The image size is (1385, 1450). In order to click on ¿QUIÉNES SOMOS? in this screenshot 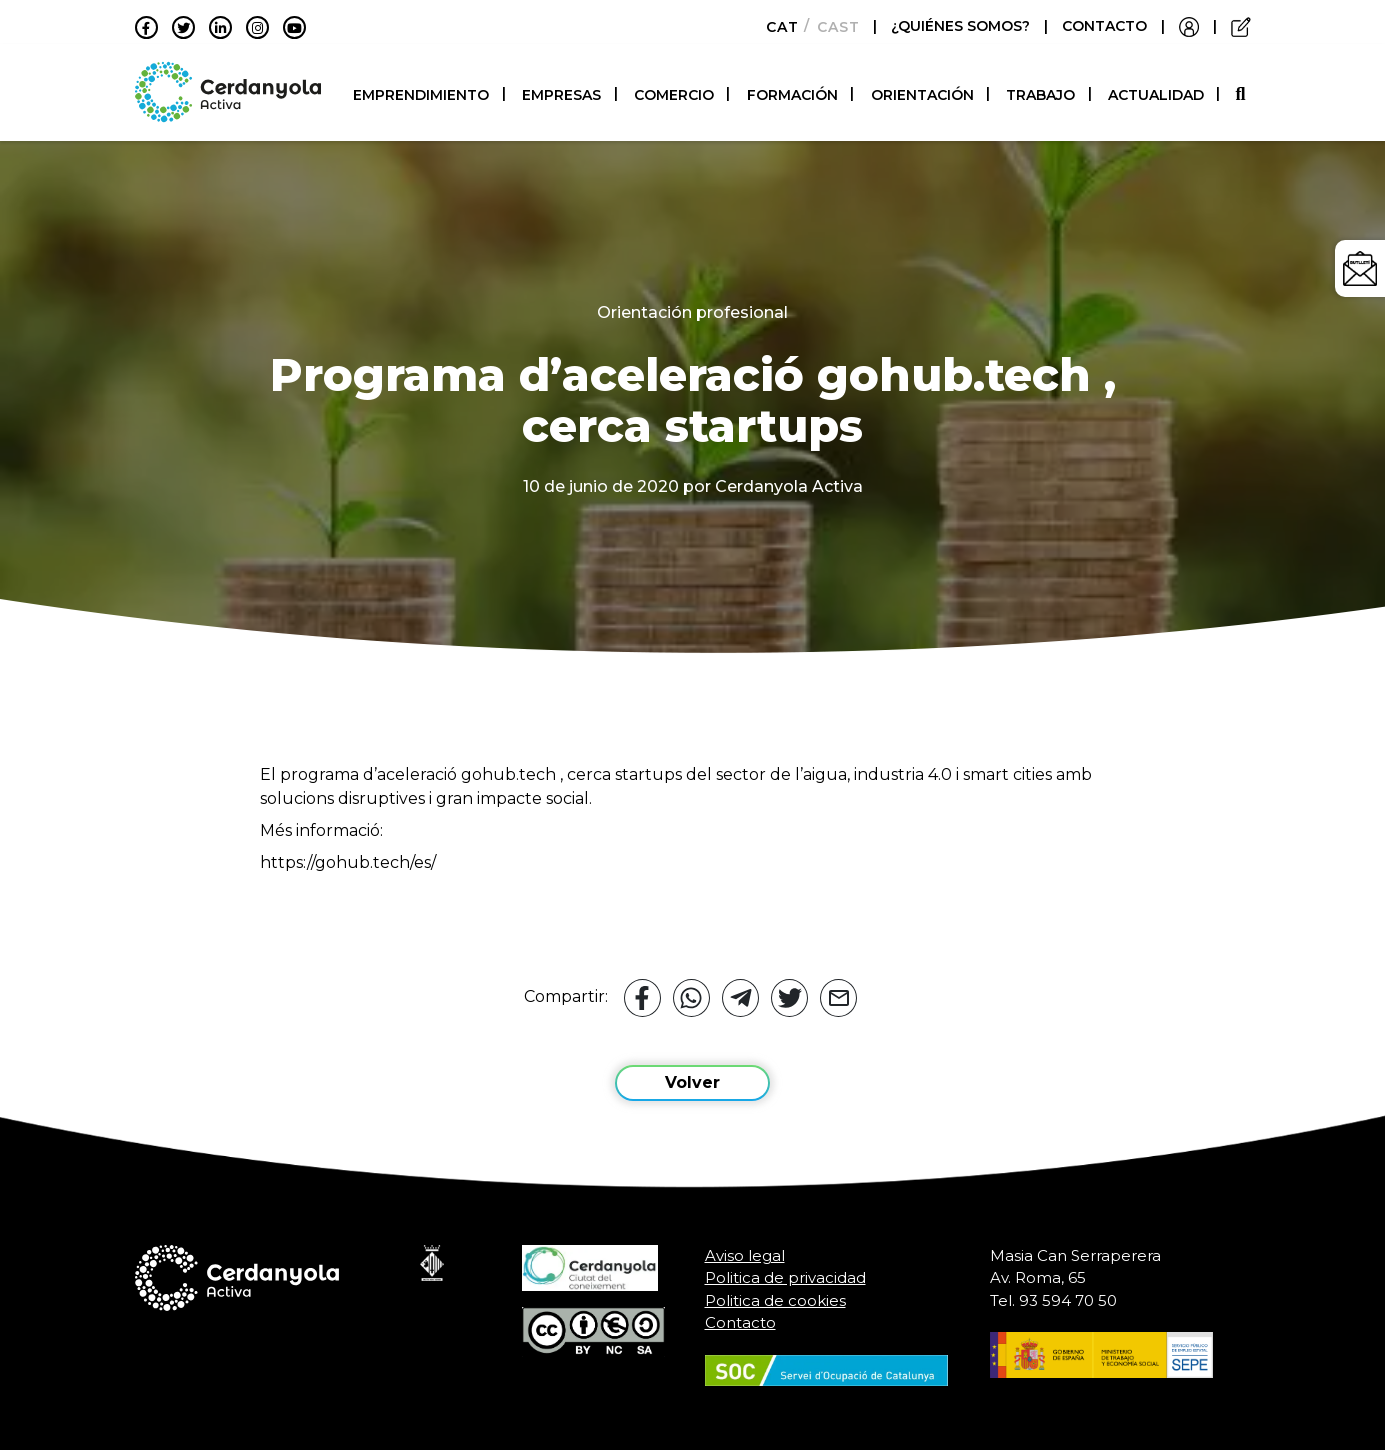, I will do `click(962, 26)`.